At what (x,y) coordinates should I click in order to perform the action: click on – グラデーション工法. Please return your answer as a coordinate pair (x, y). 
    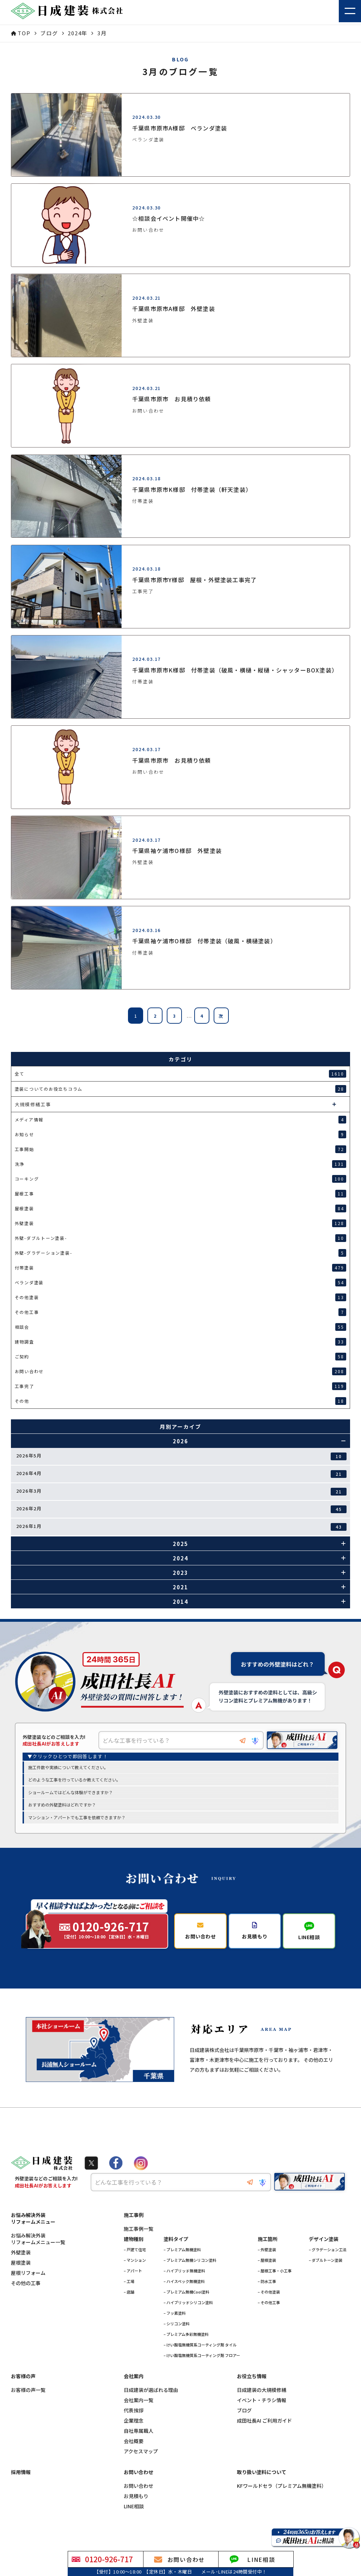
    Looking at the image, I should click on (328, 2250).